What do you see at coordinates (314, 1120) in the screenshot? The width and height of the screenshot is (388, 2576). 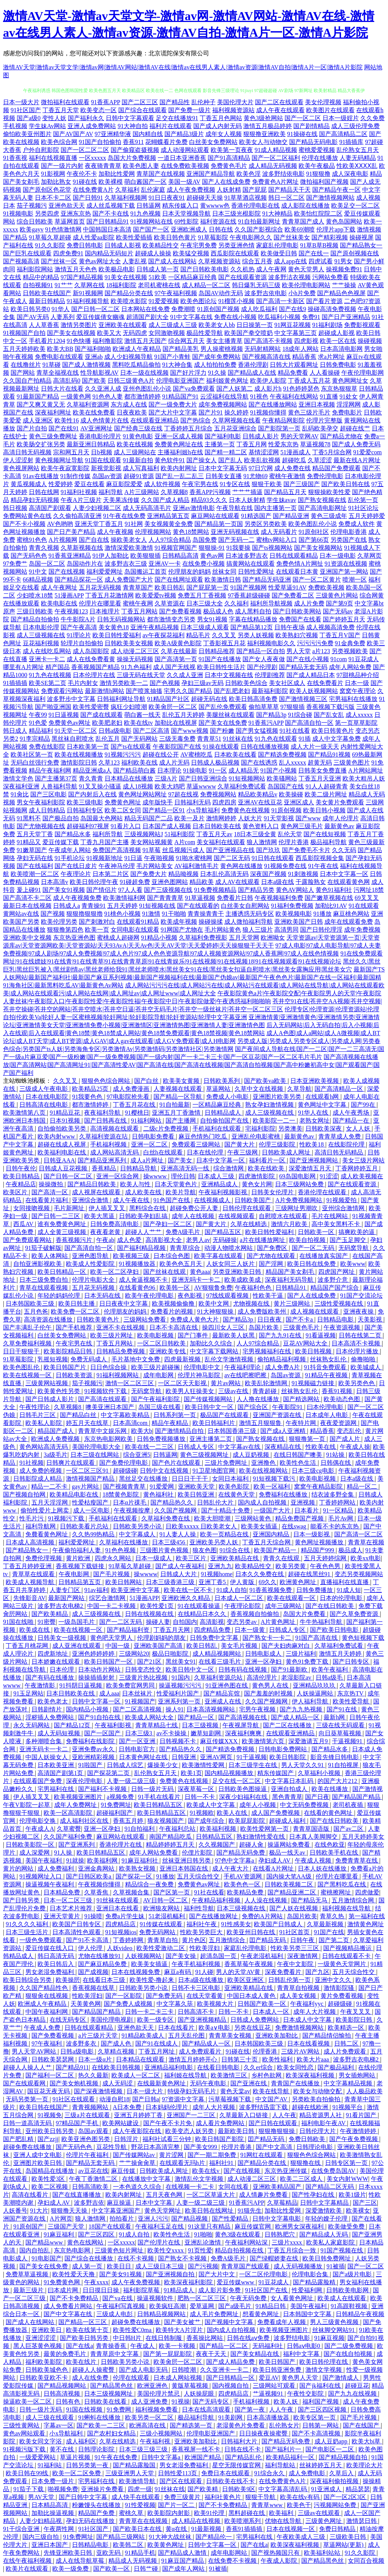 I see `老熟女网址` at bounding box center [314, 1120].